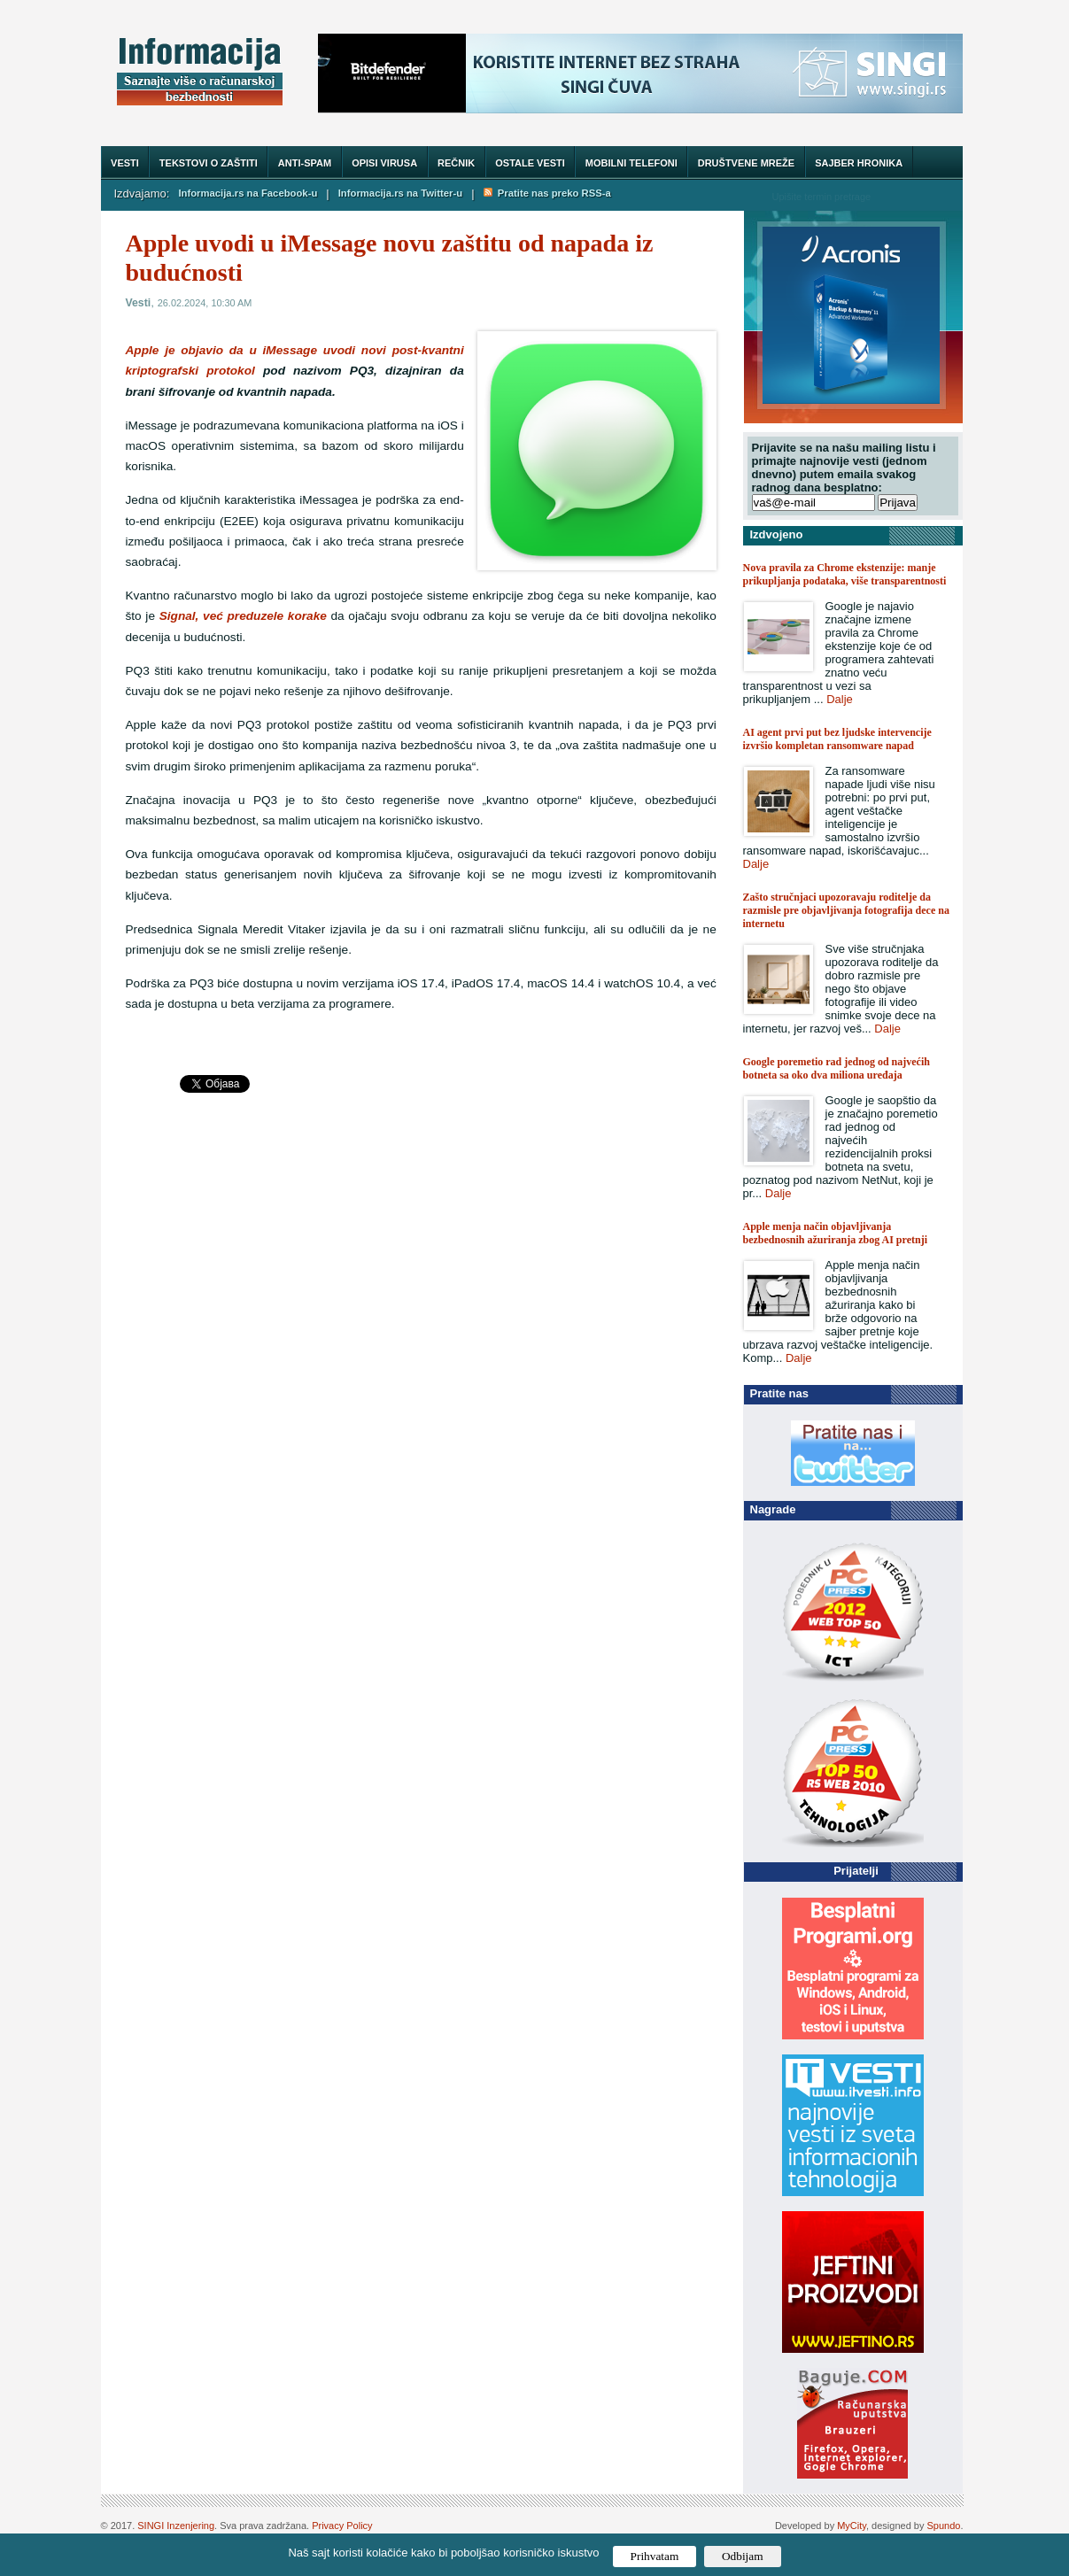 The image size is (1069, 2576). What do you see at coordinates (742, 2556) in the screenshot?
I see `Odbijam` at bounding box center [742, 2556].